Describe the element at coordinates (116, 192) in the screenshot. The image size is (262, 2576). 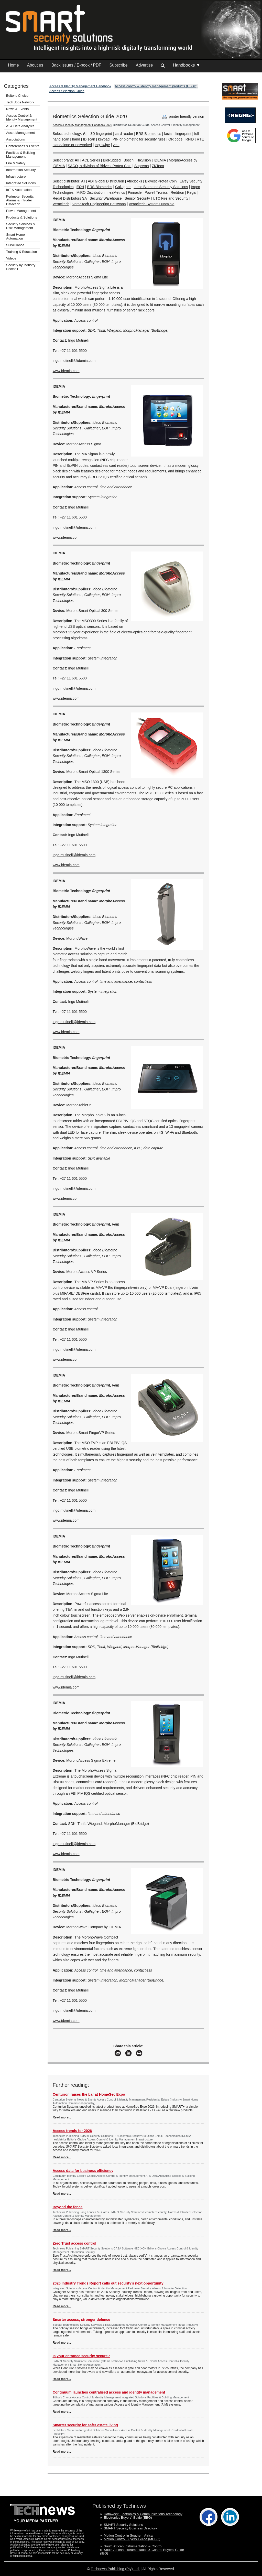
I see `neaMetrics` at that location.